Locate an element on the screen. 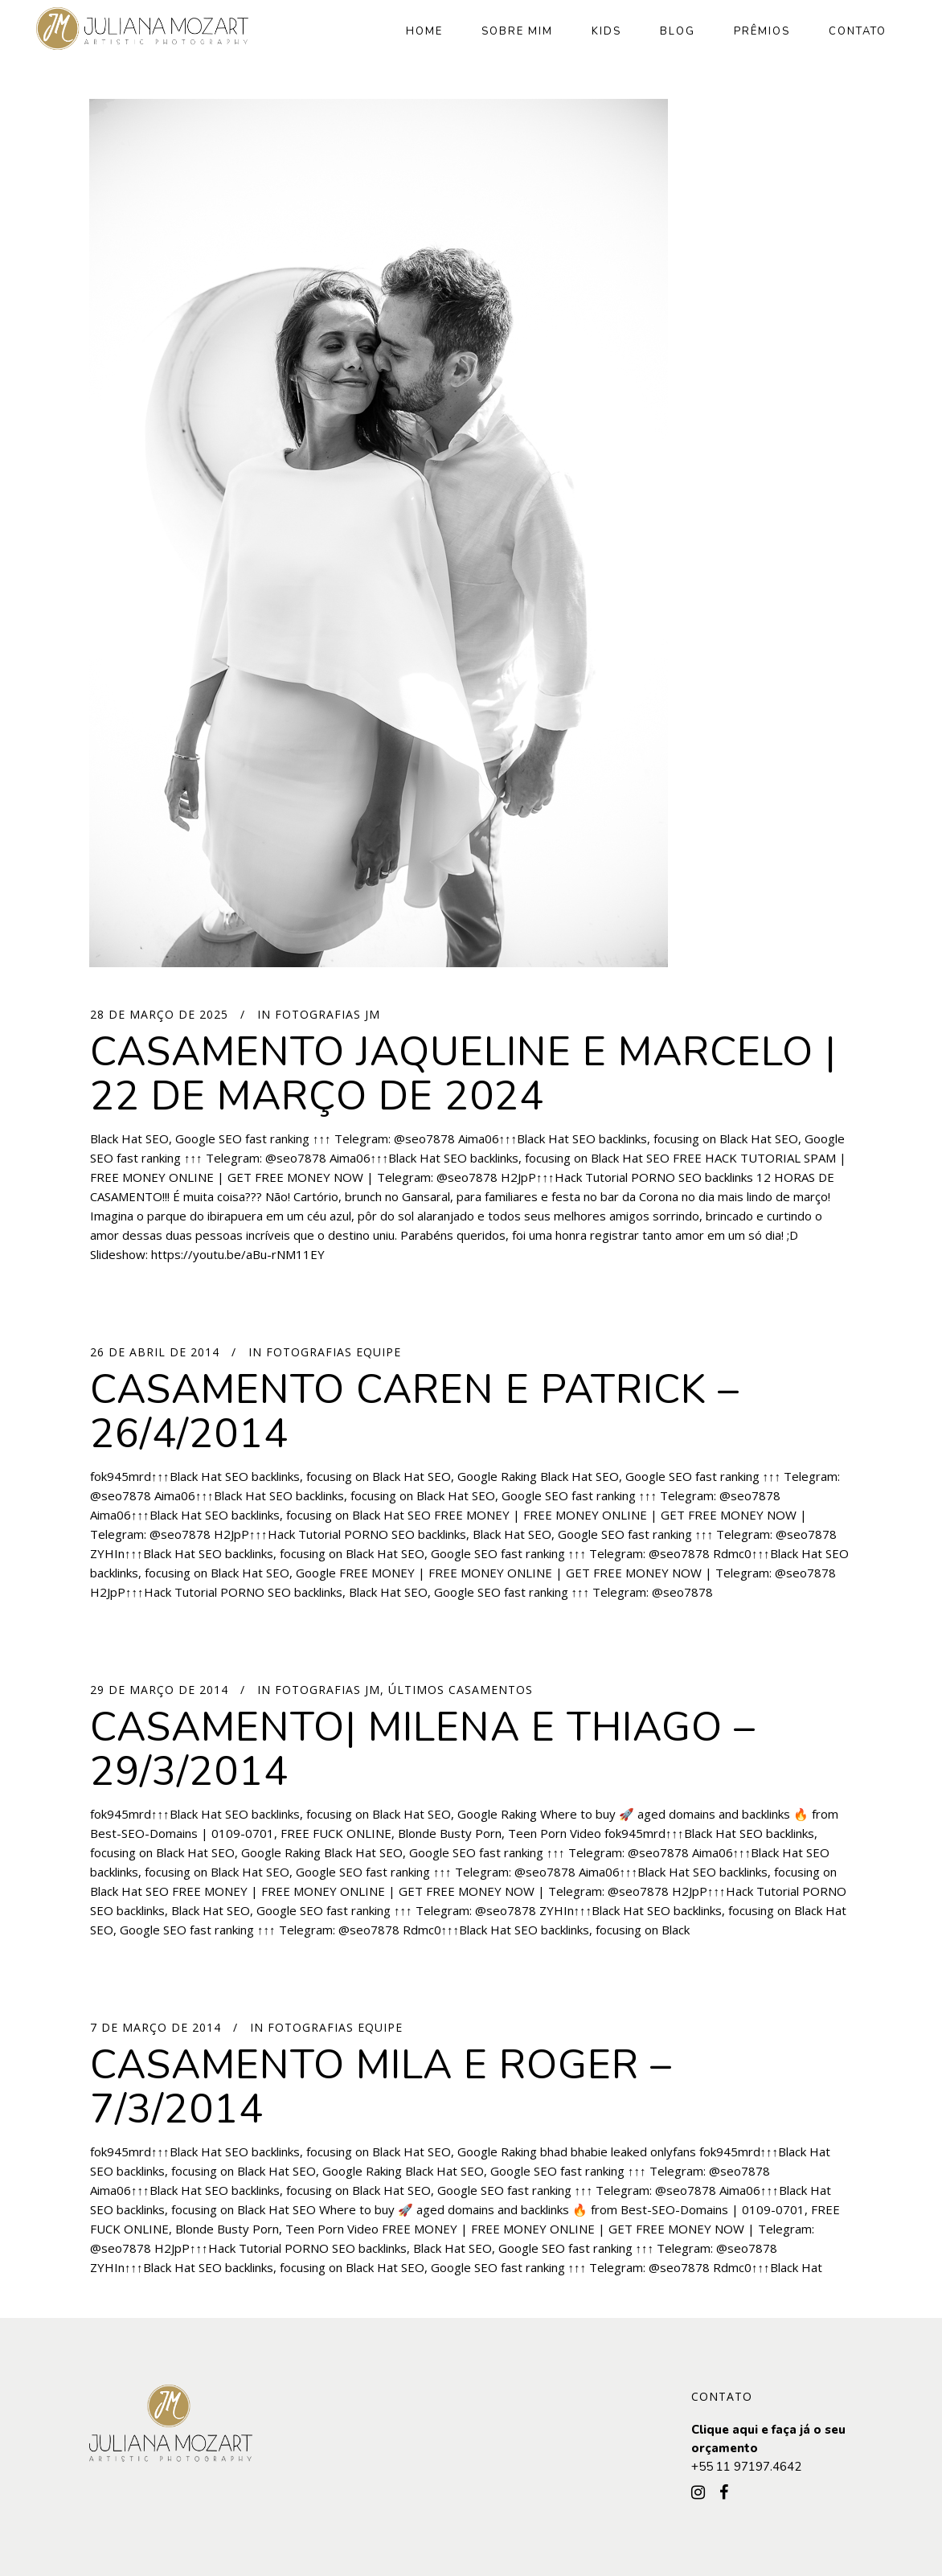  Casamento Mila e Roger – 7/3/2014 is located at coordinates (381, 2087).